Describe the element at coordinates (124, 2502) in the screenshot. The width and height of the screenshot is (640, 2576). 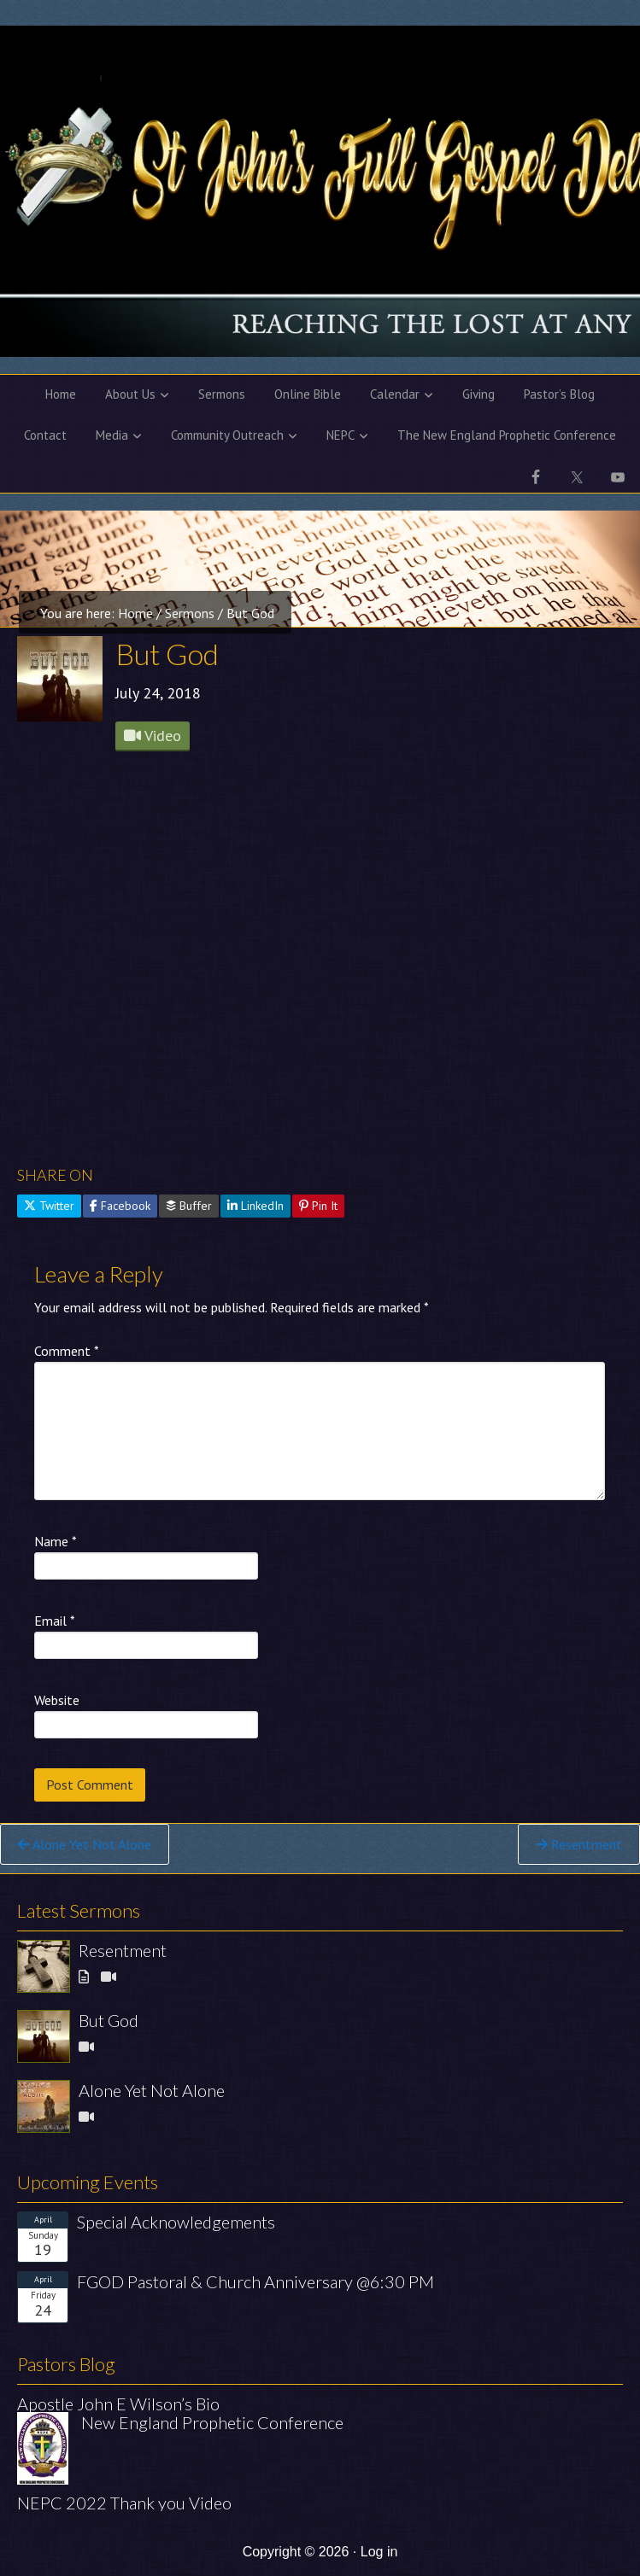
I see `NEPC 2022 Thank you Video` at that location.